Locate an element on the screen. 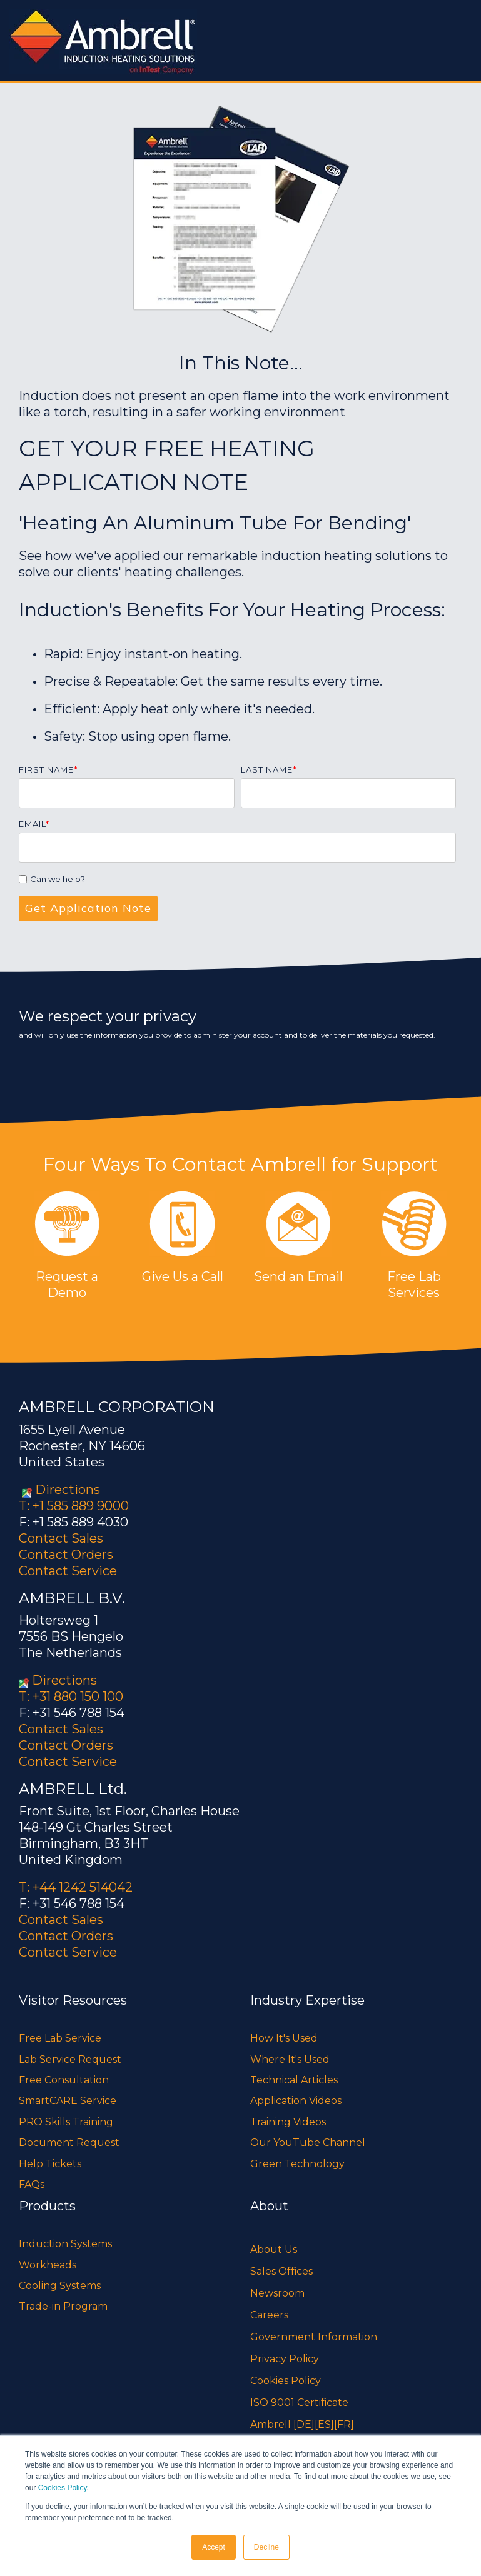 The width and height of the screenshot is (481, 2576). Induction Systems [menuitem] is located at coordinates (65, 2244).